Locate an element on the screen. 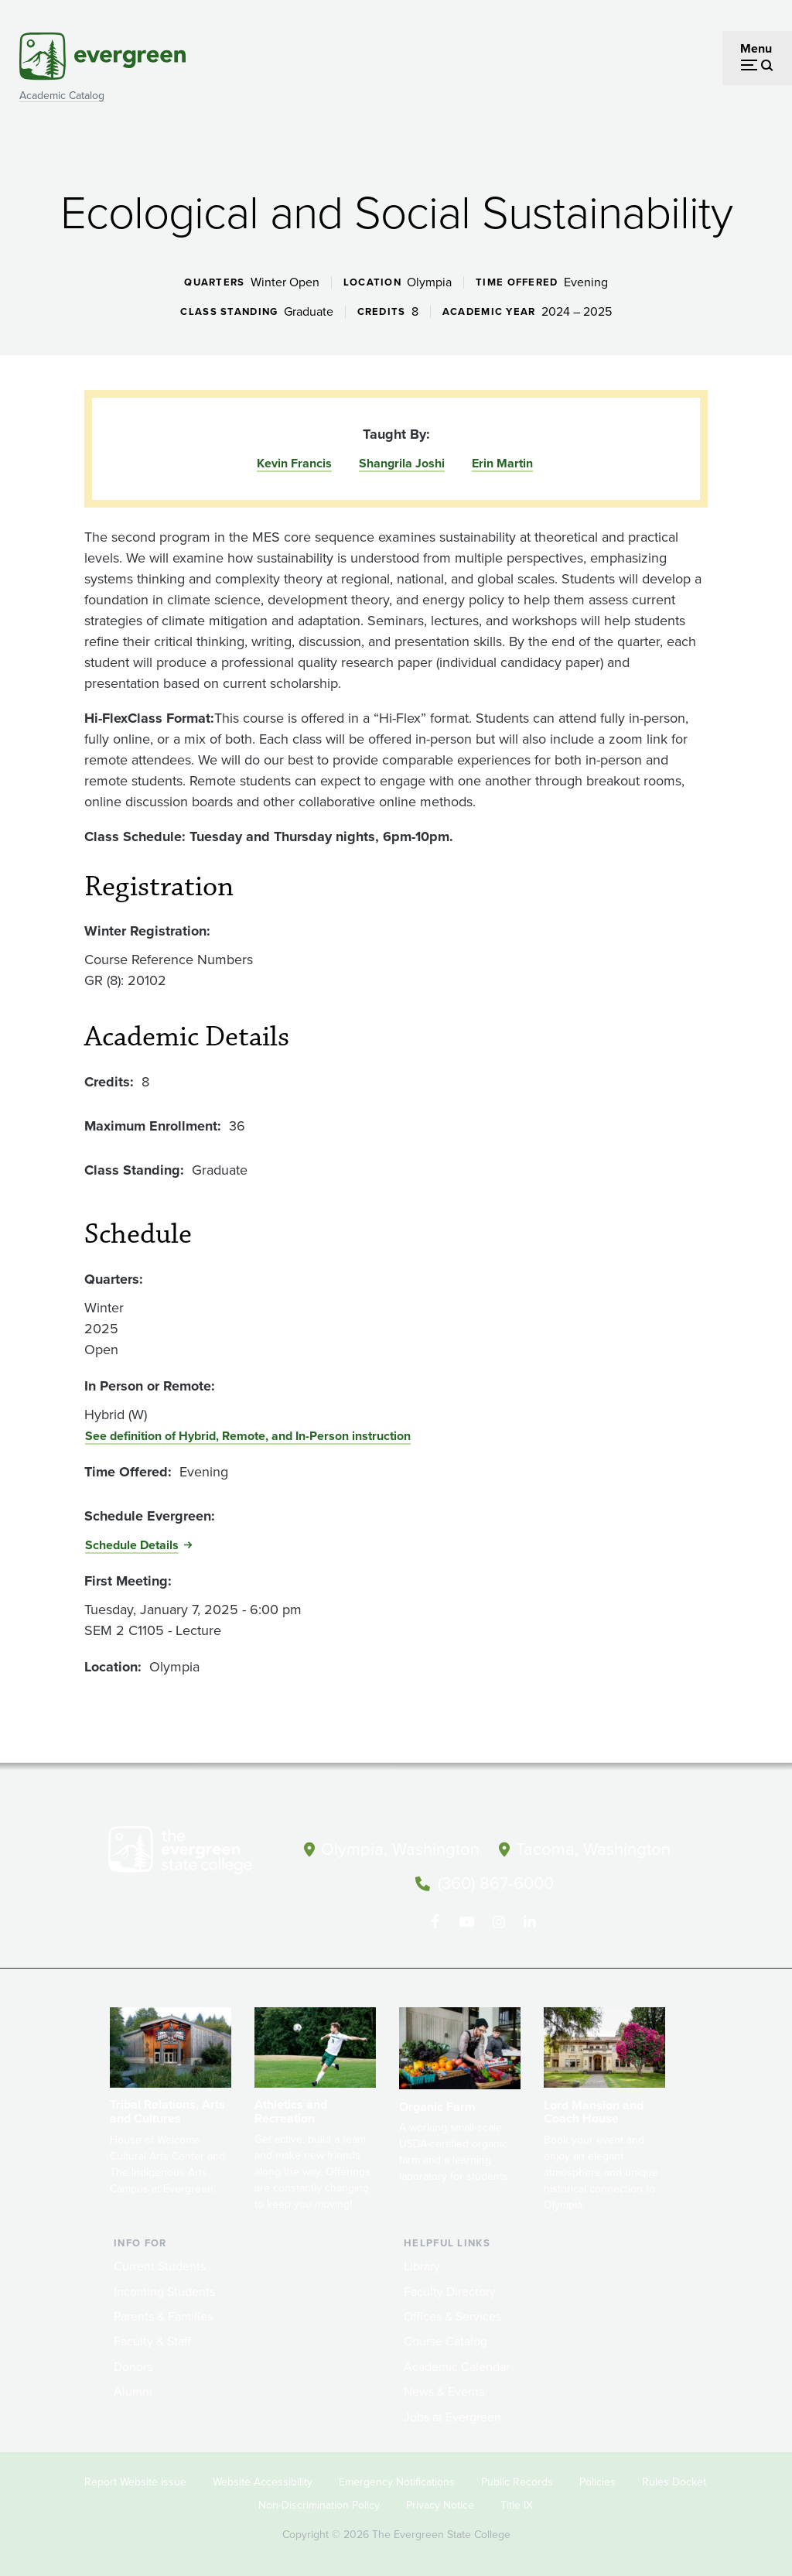 This screenshot has width=792, height=2576. [Connect with The Evergreen State College on LinkedIn] is located at coordinates (529, 1920).